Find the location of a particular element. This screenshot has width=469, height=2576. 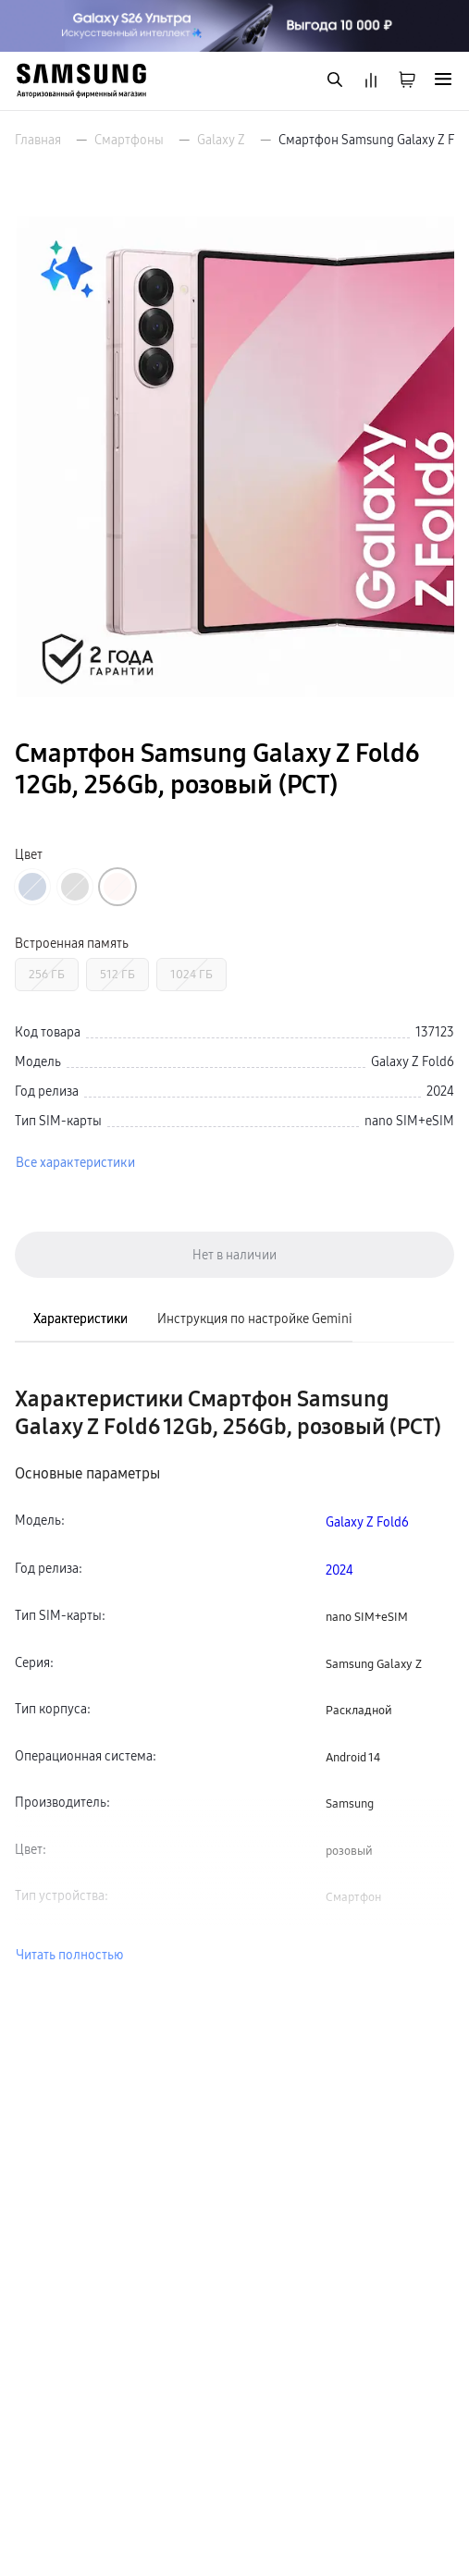

Инструкция по настройке Gemini [tab] is located at coordinates (254, 1318).